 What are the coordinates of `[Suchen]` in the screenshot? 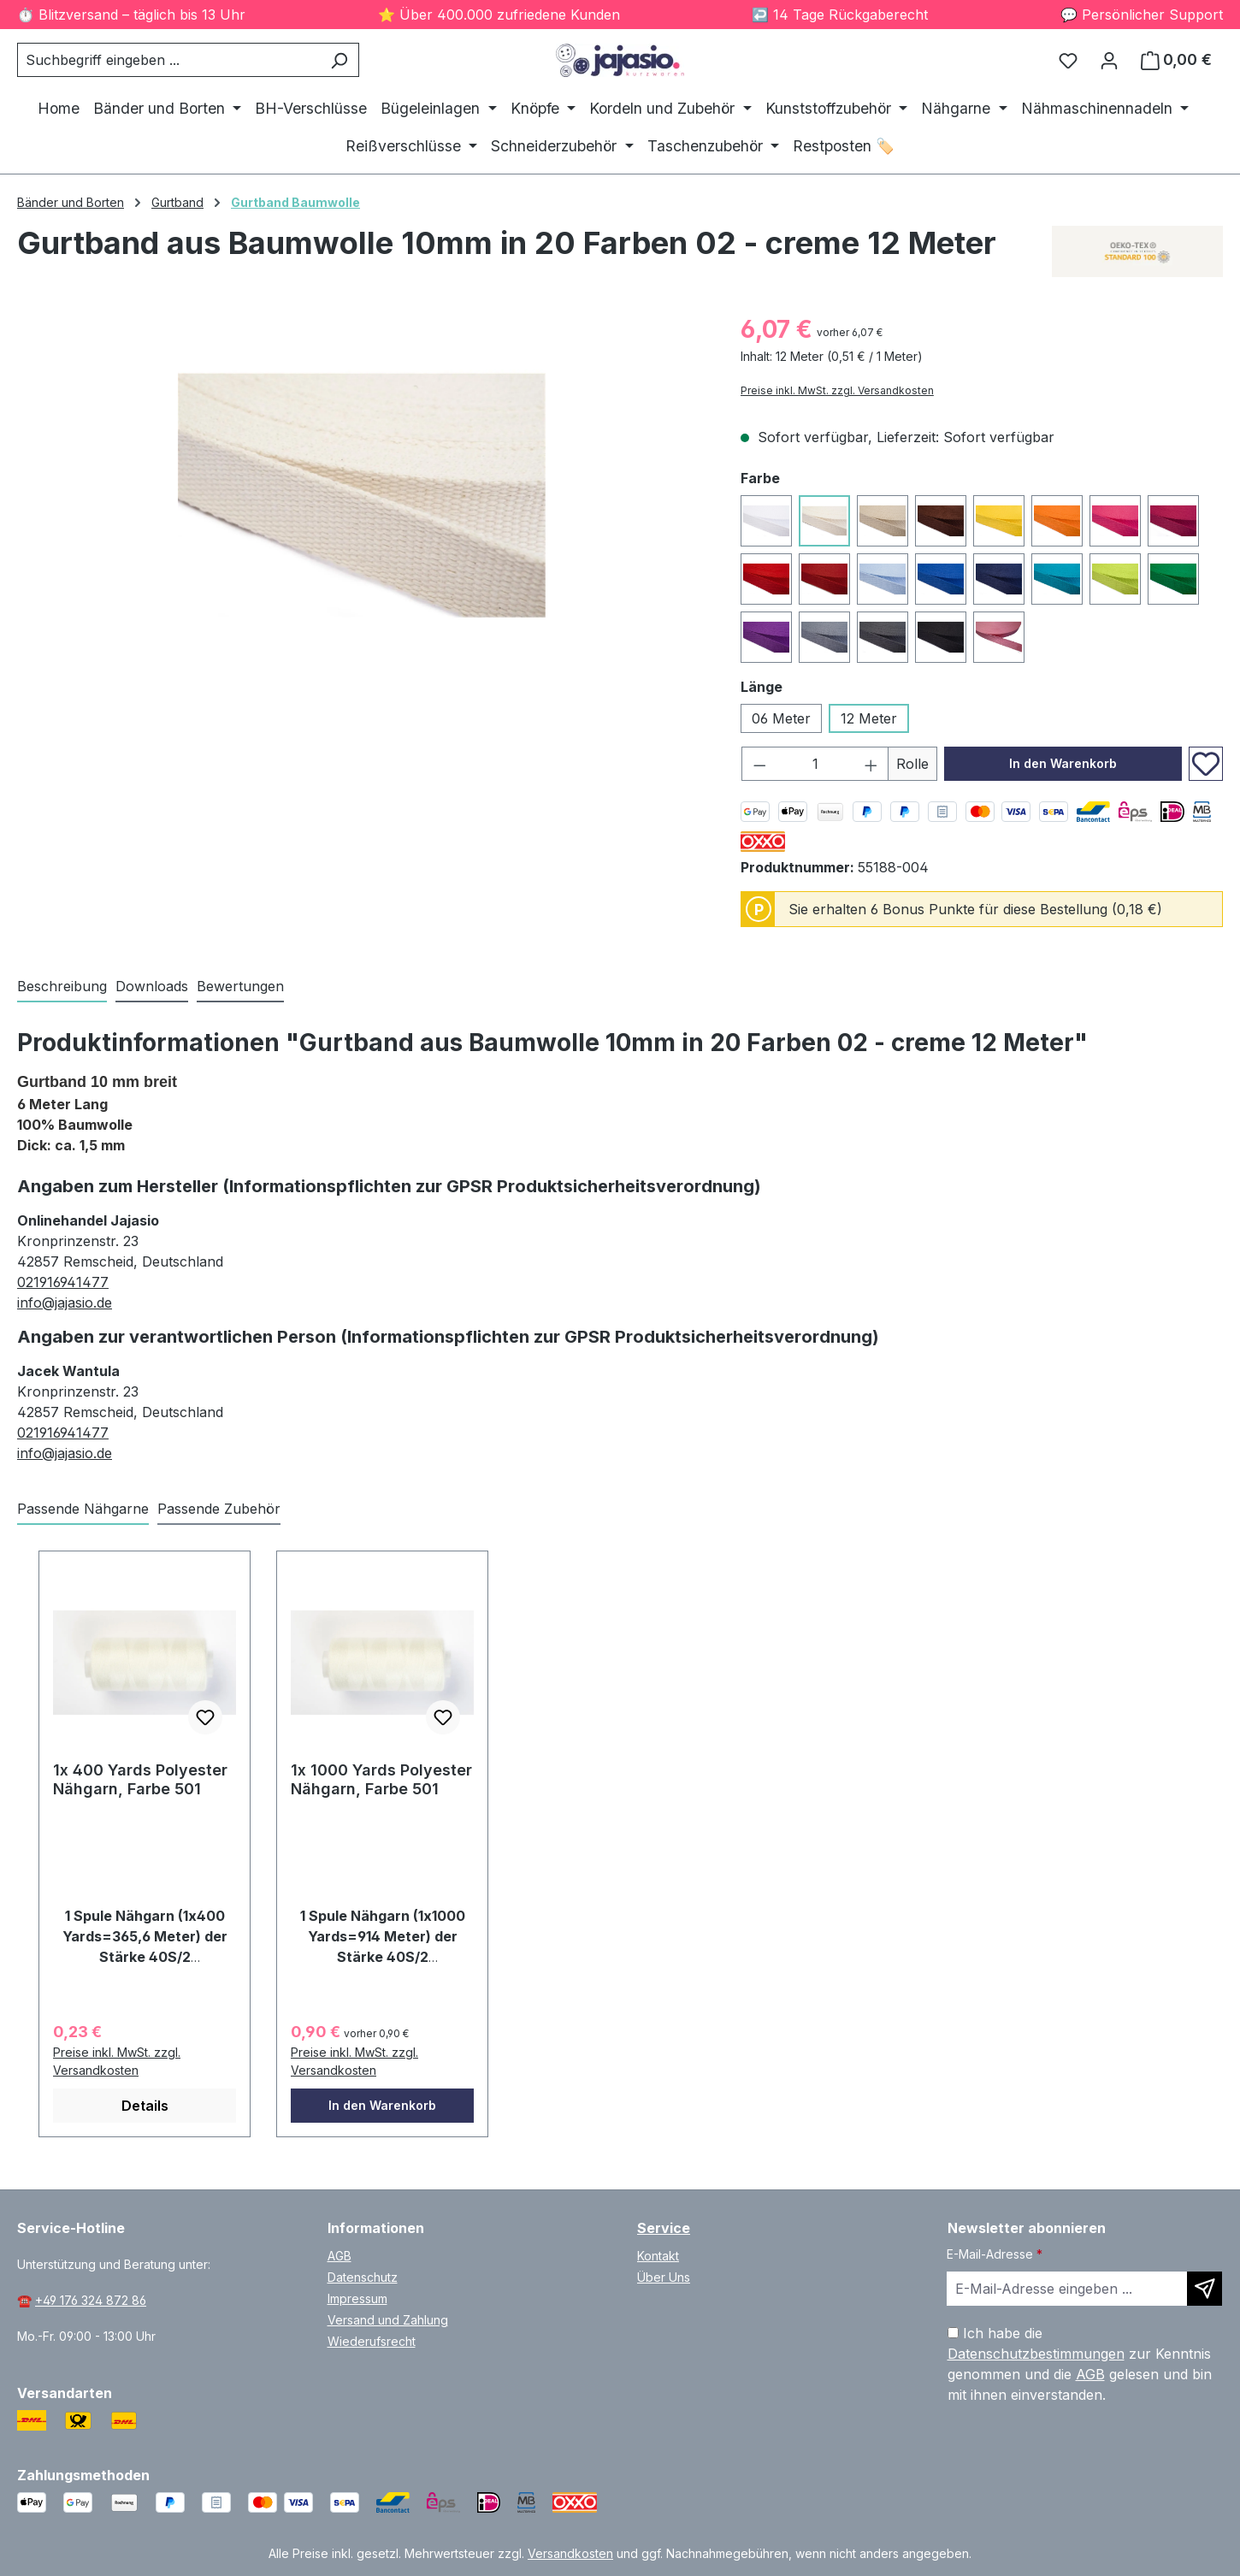 It's located at (339, 60).